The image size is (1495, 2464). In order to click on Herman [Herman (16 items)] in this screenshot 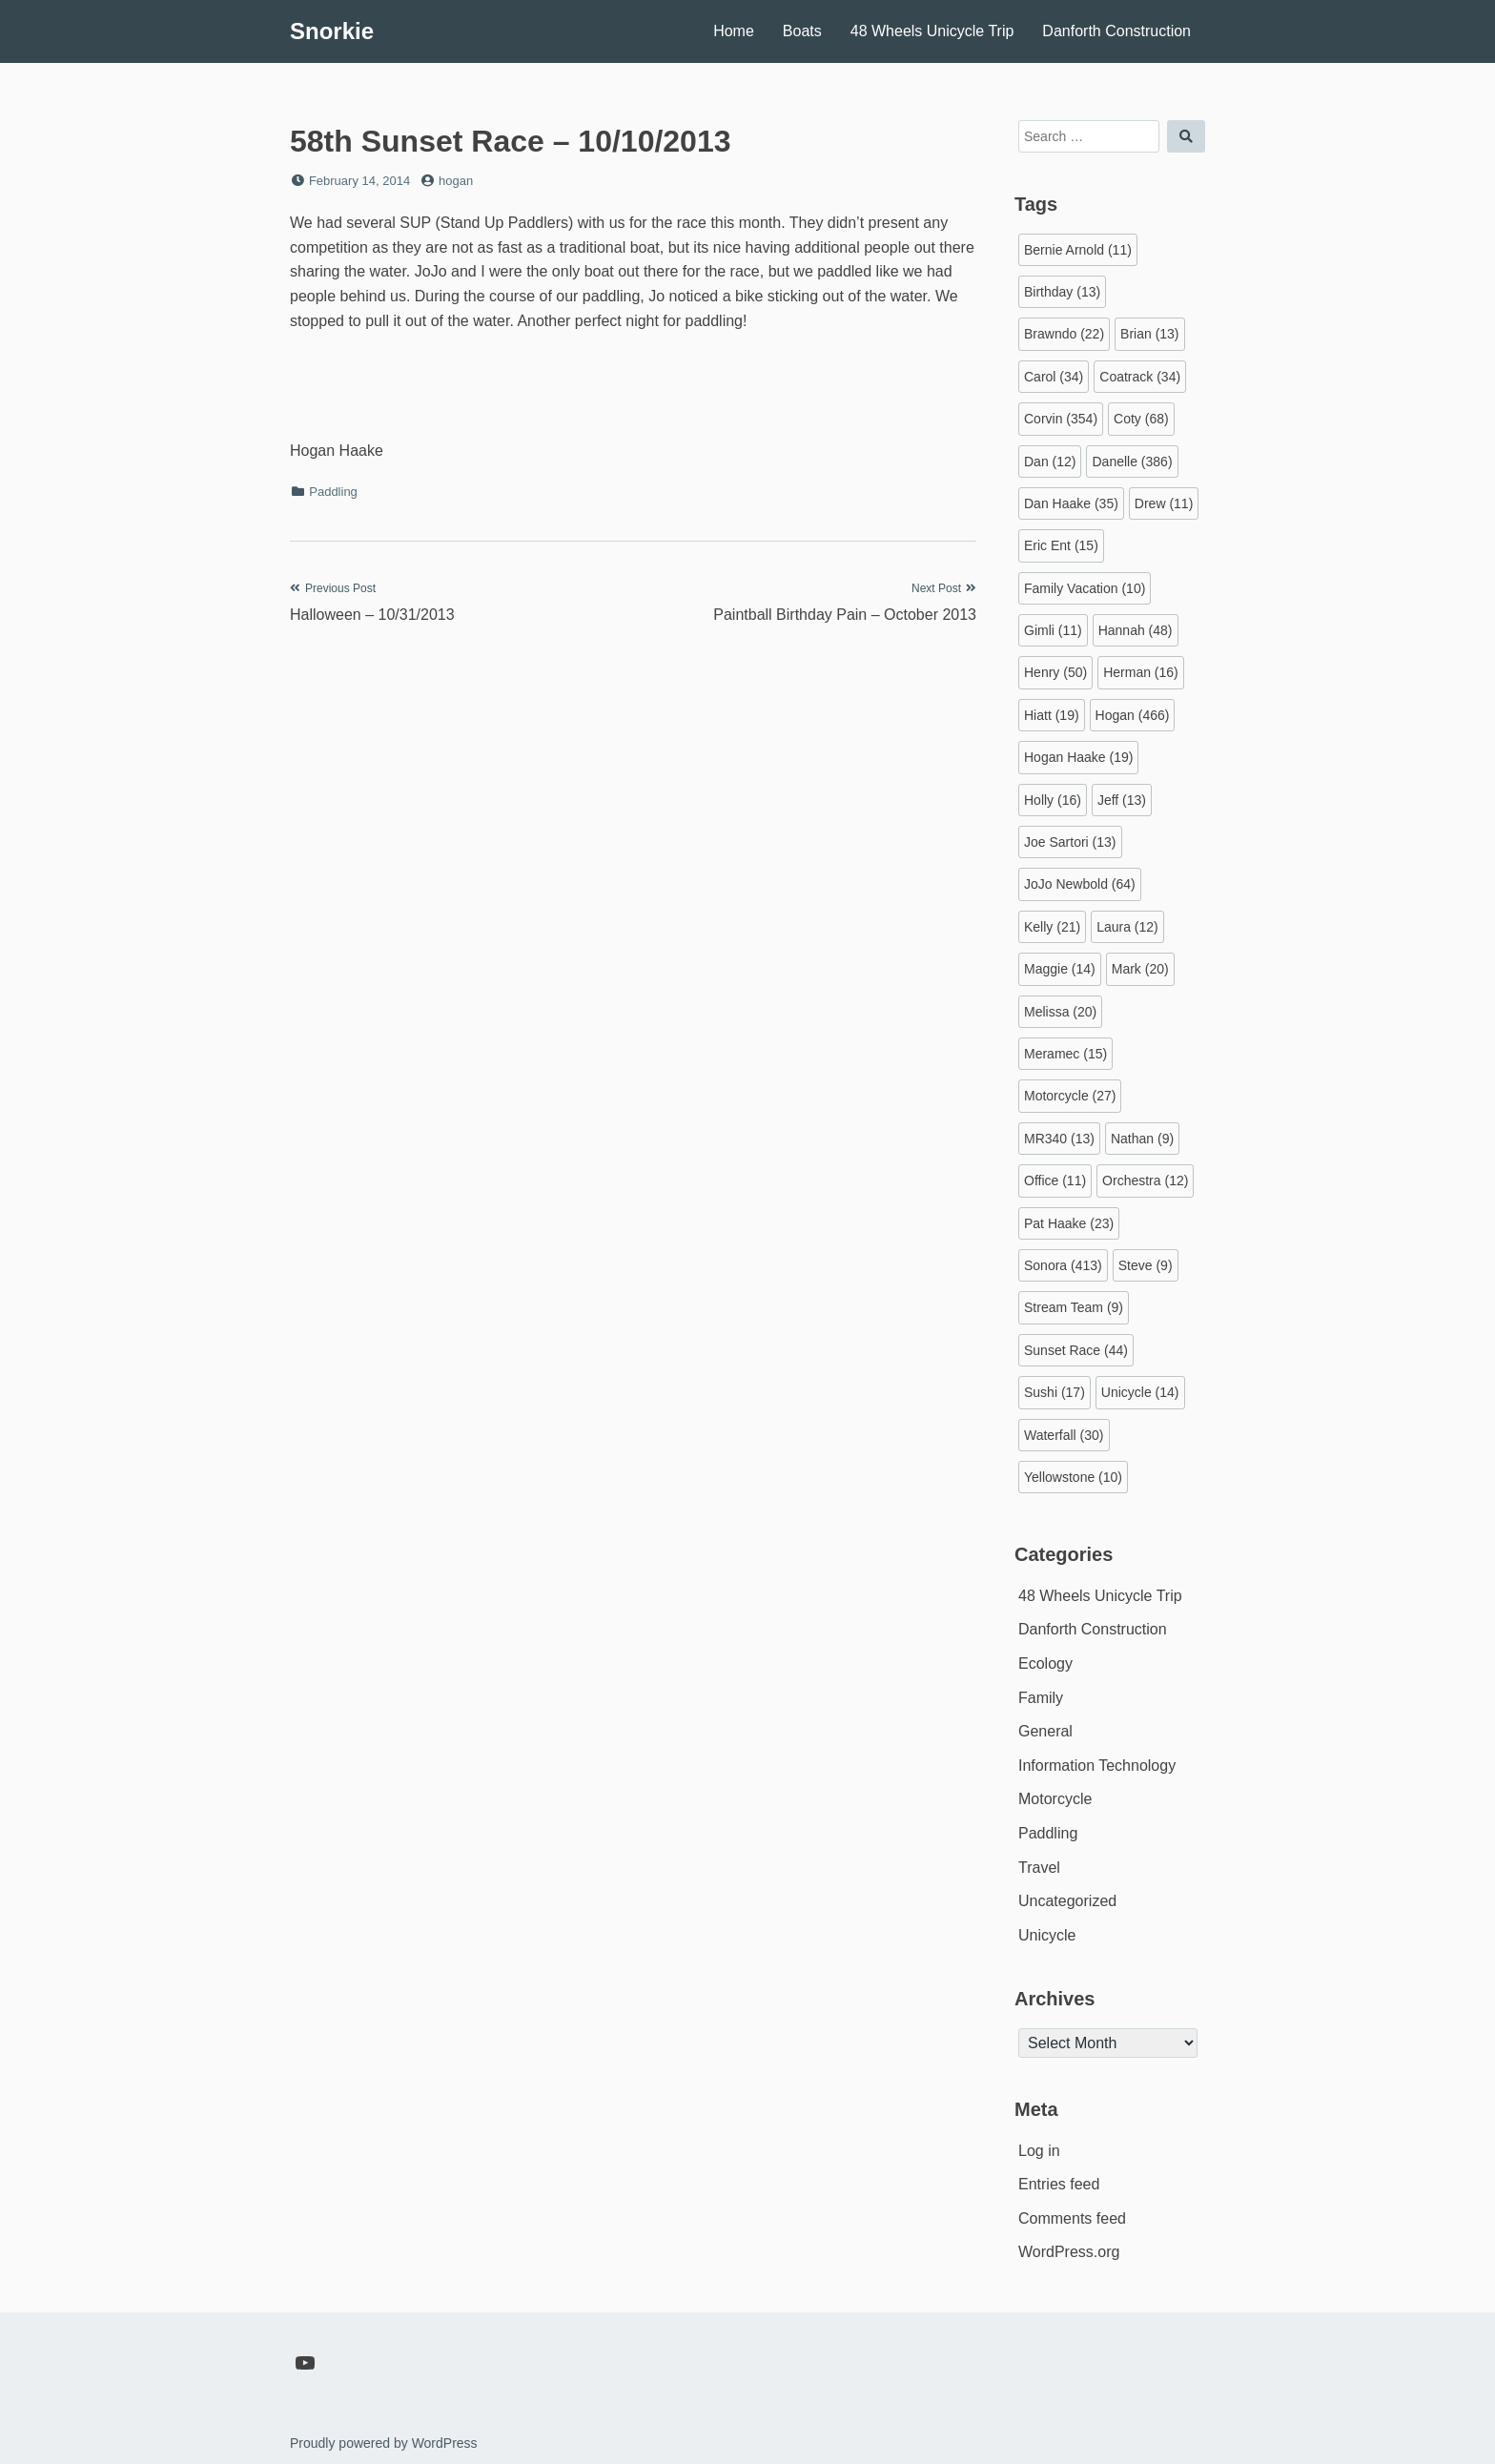, I will do `click(1140, 672)`.